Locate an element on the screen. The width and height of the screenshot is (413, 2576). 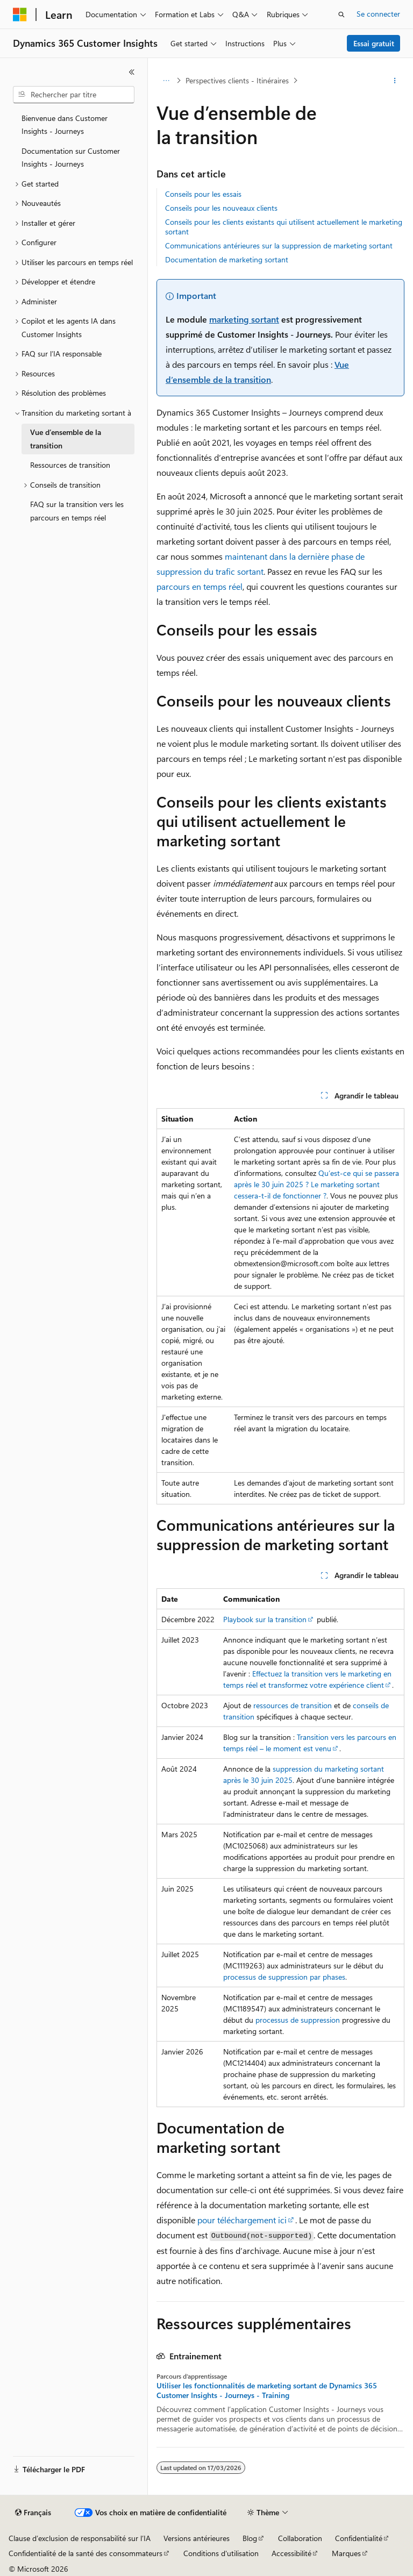
[Microsoft] is located at coordinates (20, 15).